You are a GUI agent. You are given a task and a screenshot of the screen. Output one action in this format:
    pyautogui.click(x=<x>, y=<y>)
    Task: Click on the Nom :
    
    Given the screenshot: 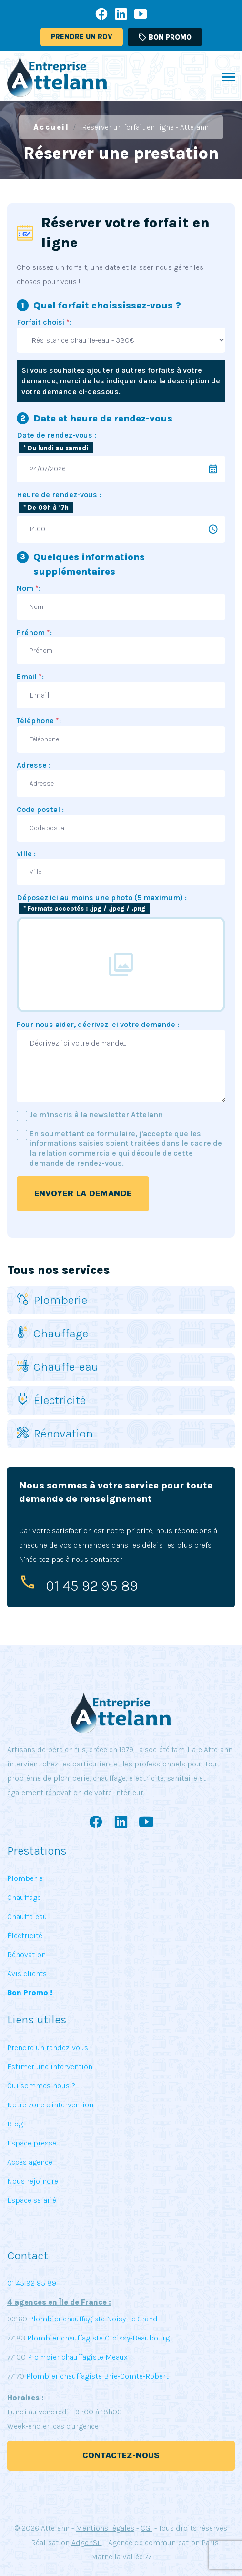 What is the action you would take?
    pyautogui.click(x=28, y=588)
    